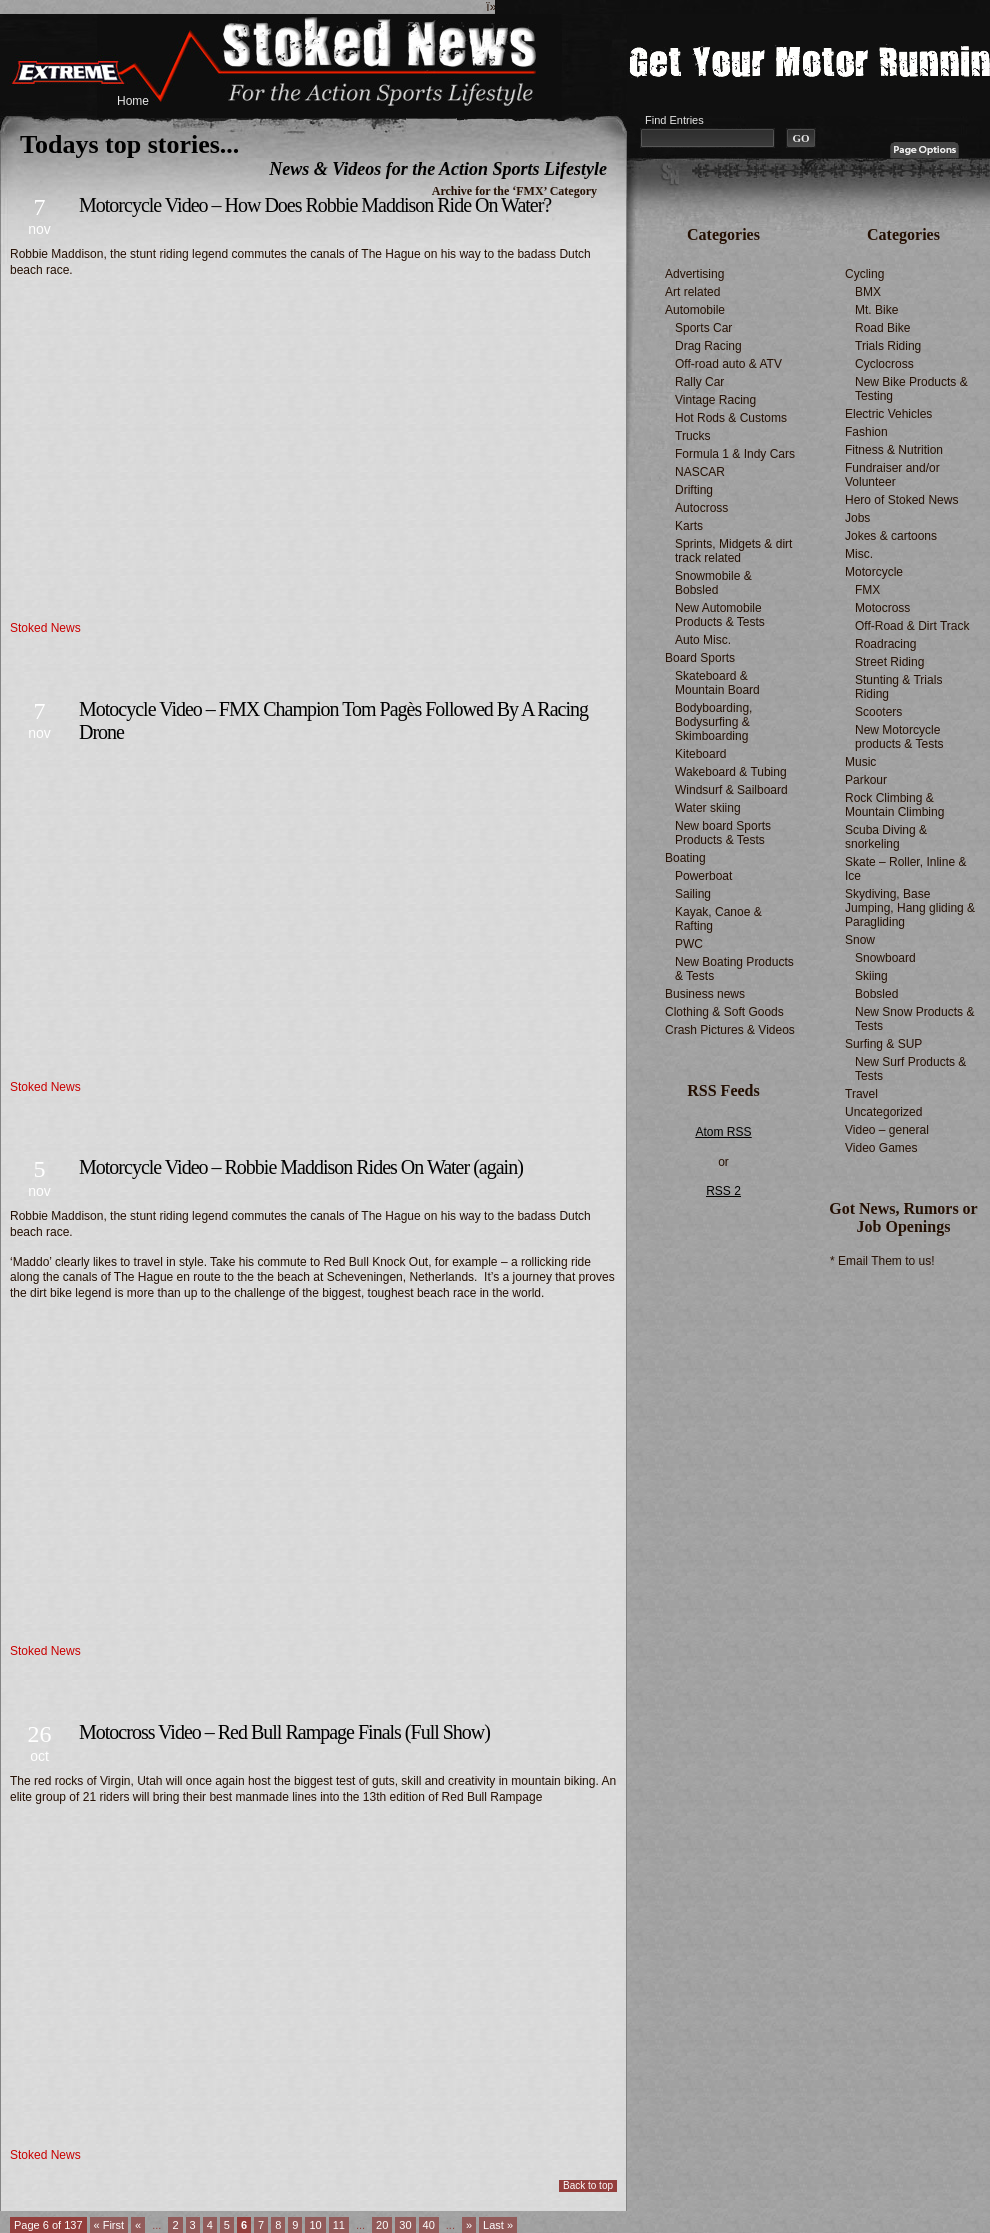 Image resolution: width=990 pixels, height=2233 pixels. I want to click on PWC, so click(689, 944).